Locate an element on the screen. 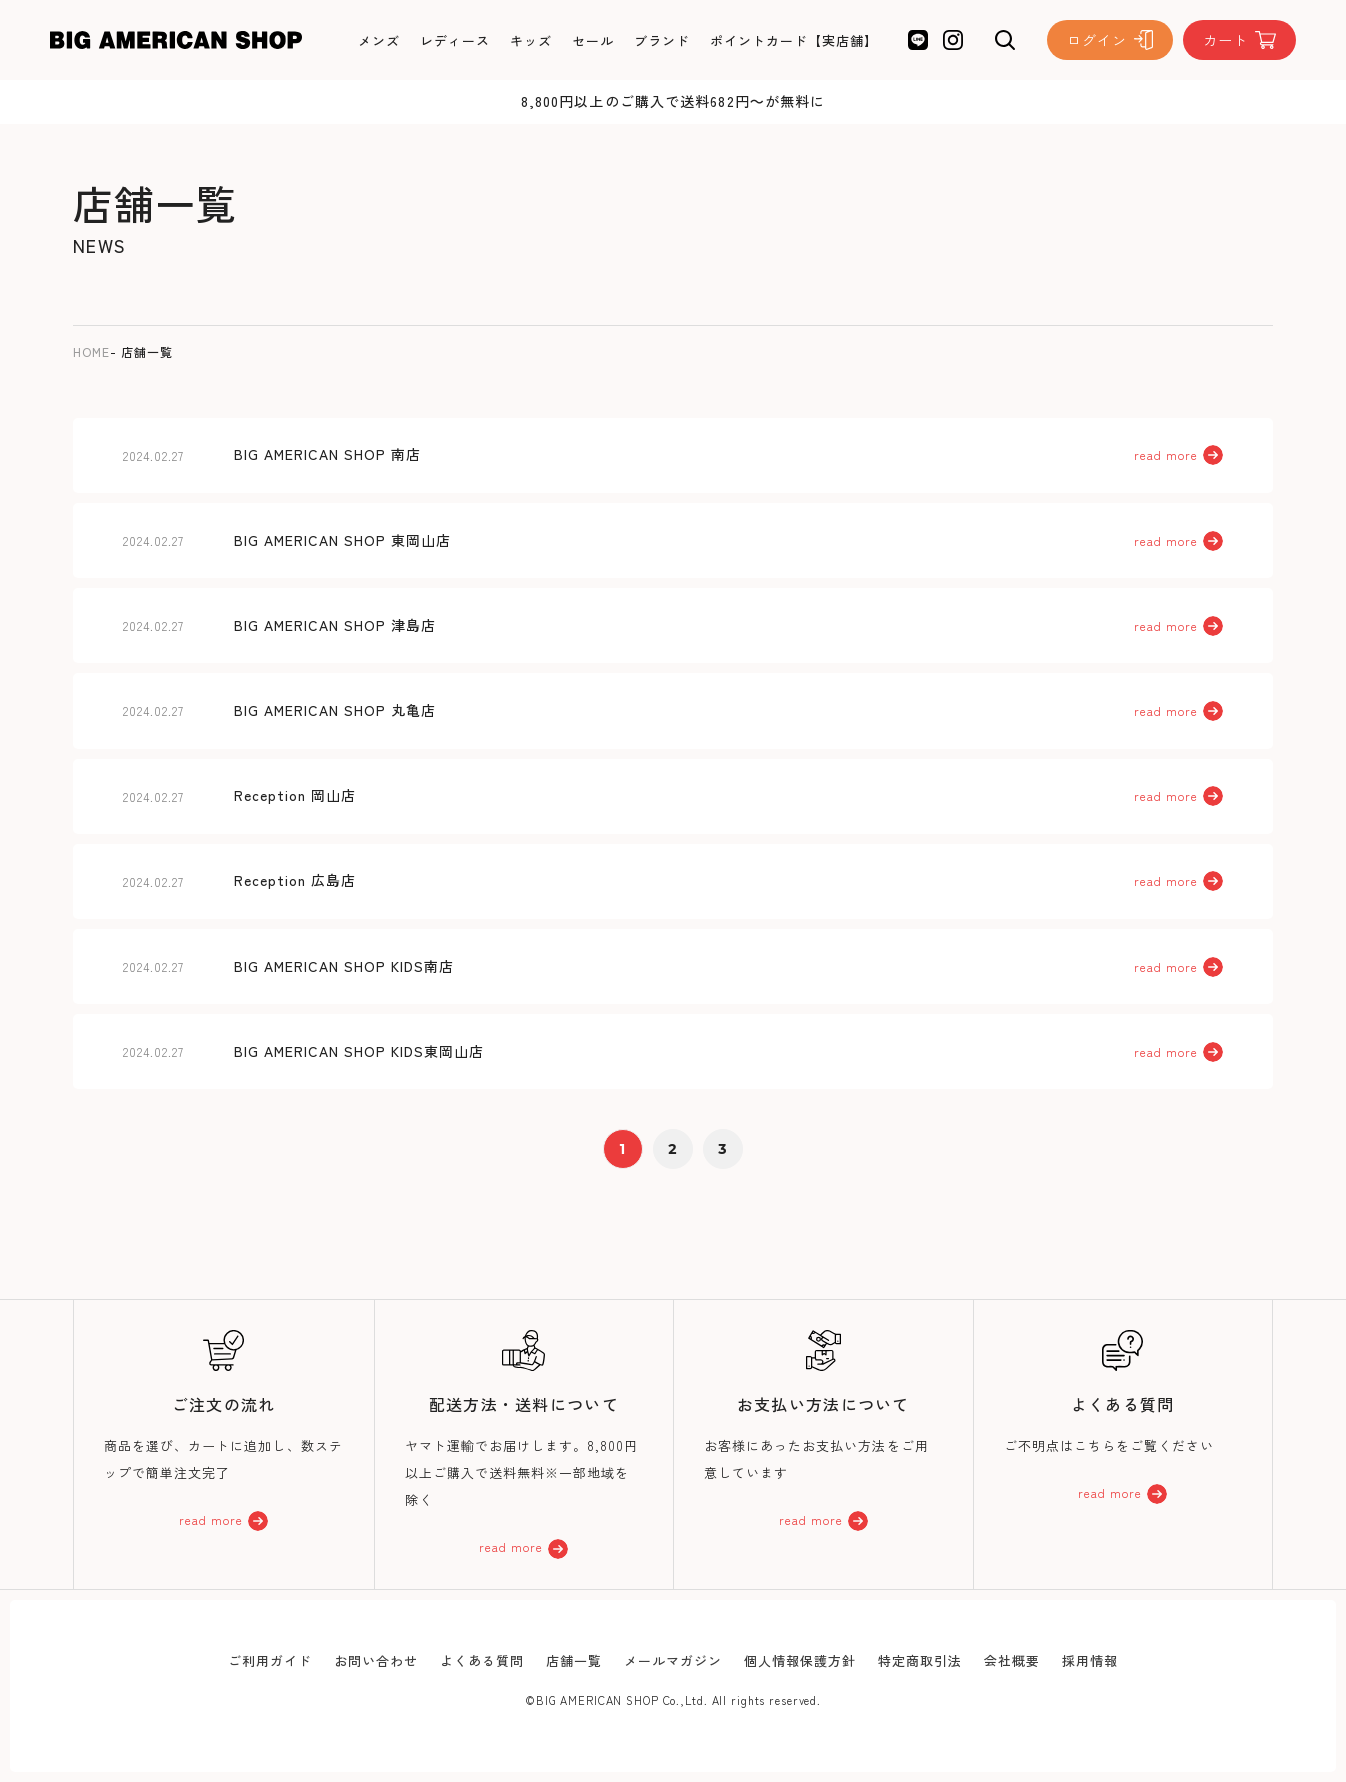  特定商取引法 is located at coordinates (920, 1660).